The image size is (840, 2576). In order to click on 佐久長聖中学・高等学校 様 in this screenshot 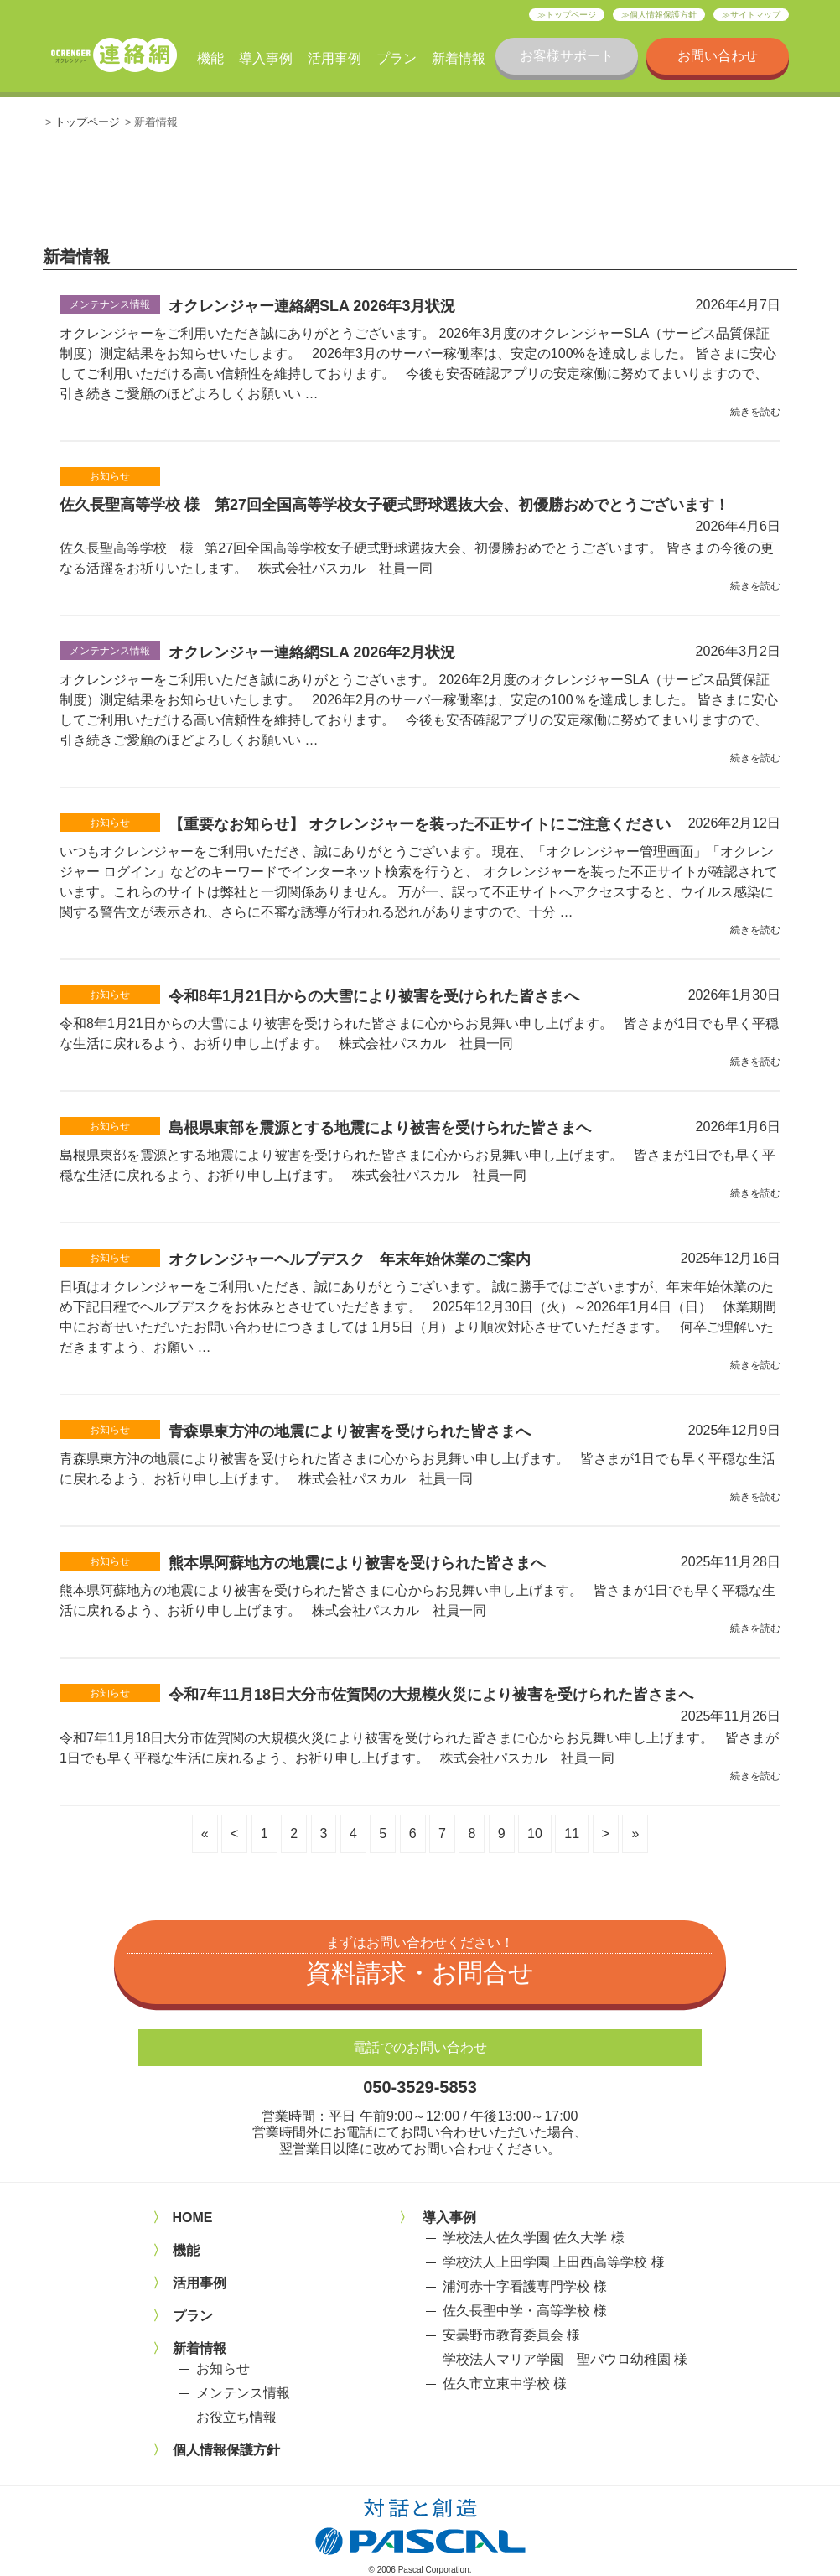, I will do `click(525, 2310)`.